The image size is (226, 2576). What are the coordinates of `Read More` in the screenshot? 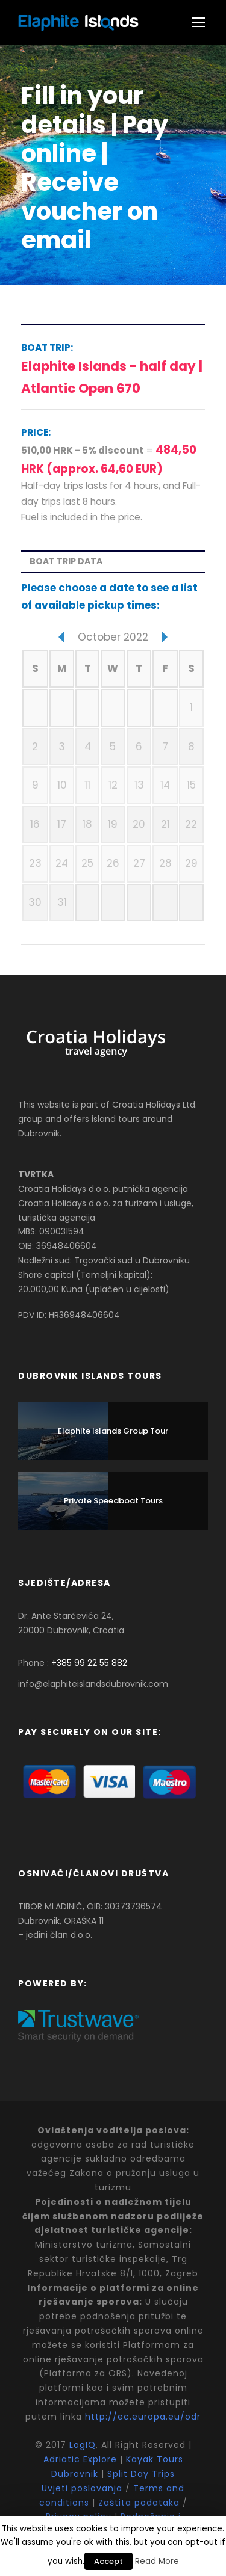 It's located at (157, 2561).